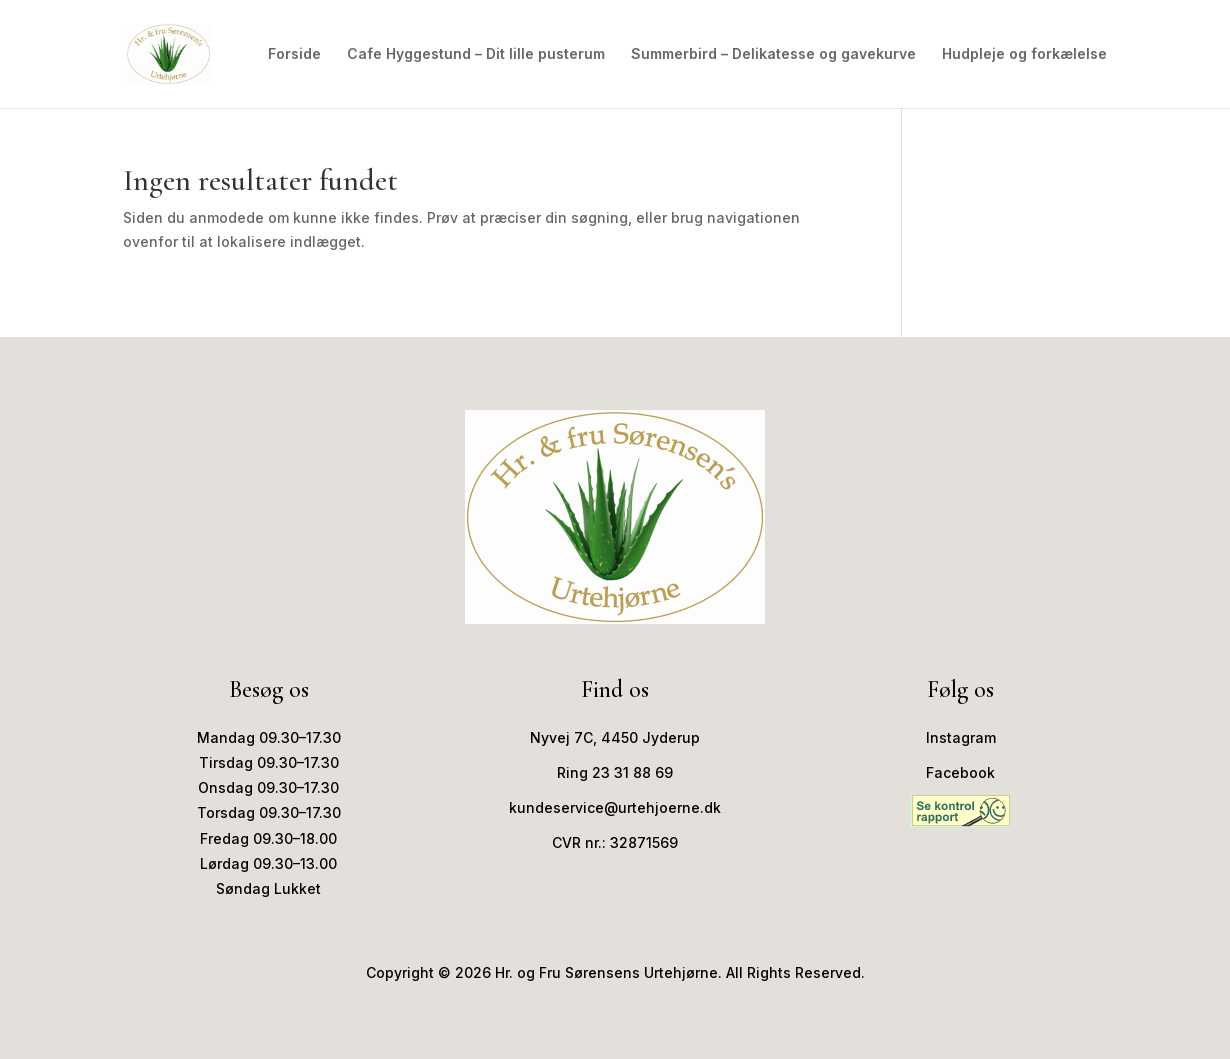  Describe the element at coordinates (961, 737) in the screenshot. I see `Instagram` at that location.